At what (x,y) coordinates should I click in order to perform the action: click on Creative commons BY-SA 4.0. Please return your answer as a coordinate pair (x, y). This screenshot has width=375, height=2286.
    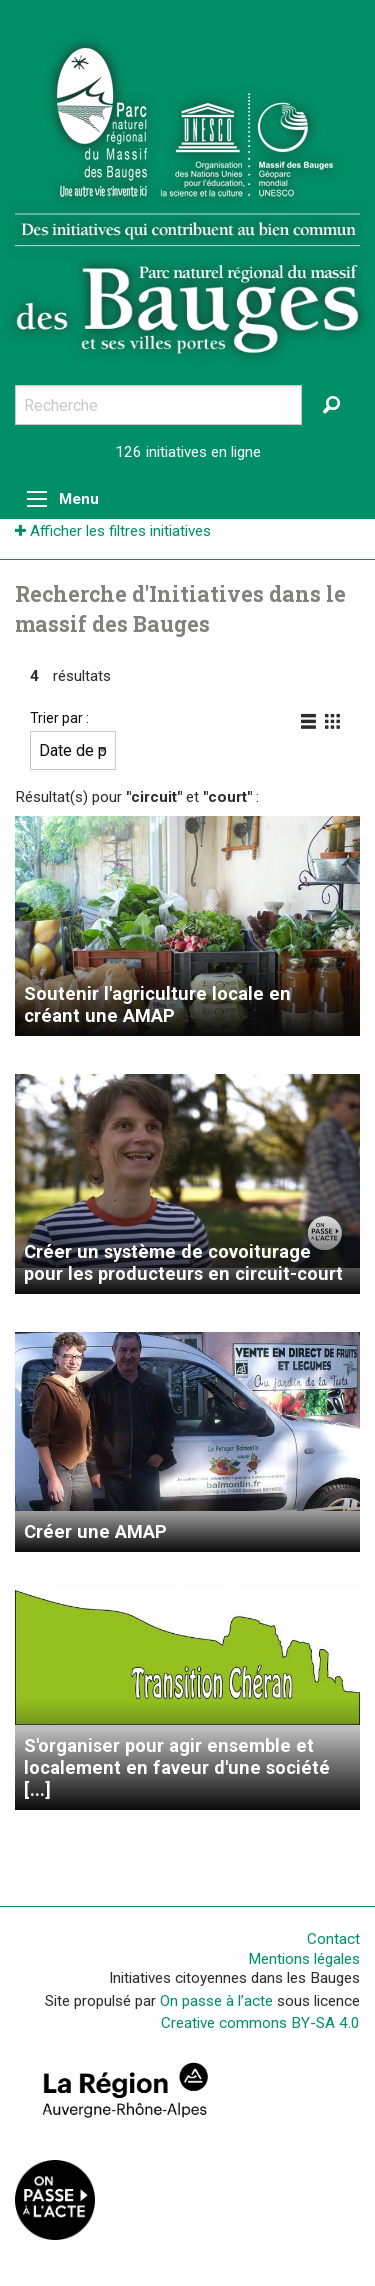
    Looking at the image, I should click on (260, 2023).